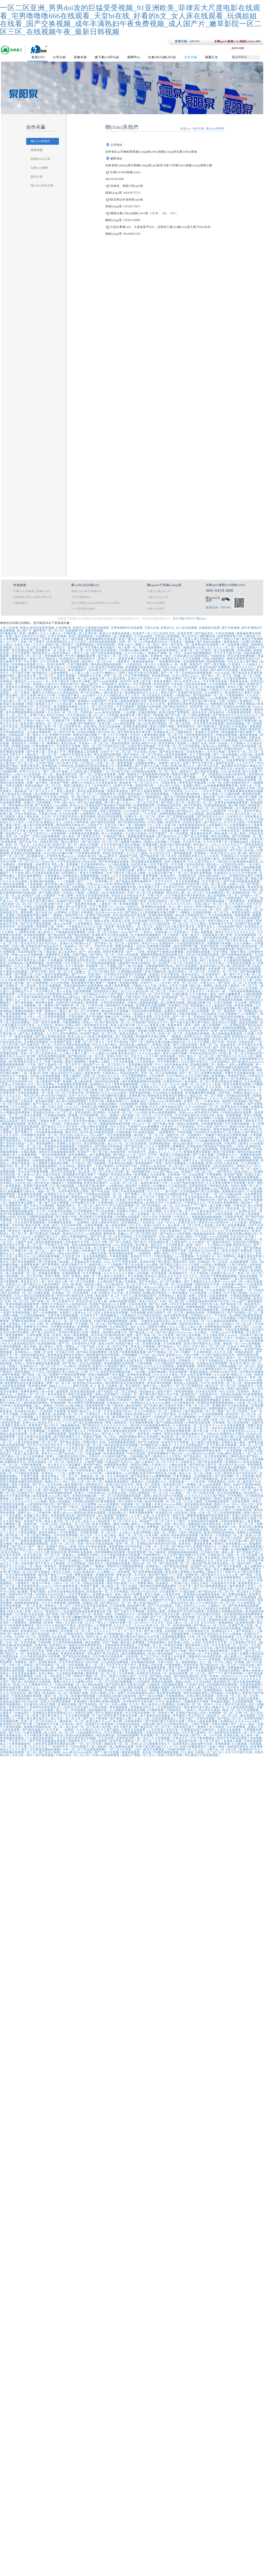 The height and width of the screenshot is (2576, 264). I want to click on 国产精品99在线播放, so click(102, 1030).